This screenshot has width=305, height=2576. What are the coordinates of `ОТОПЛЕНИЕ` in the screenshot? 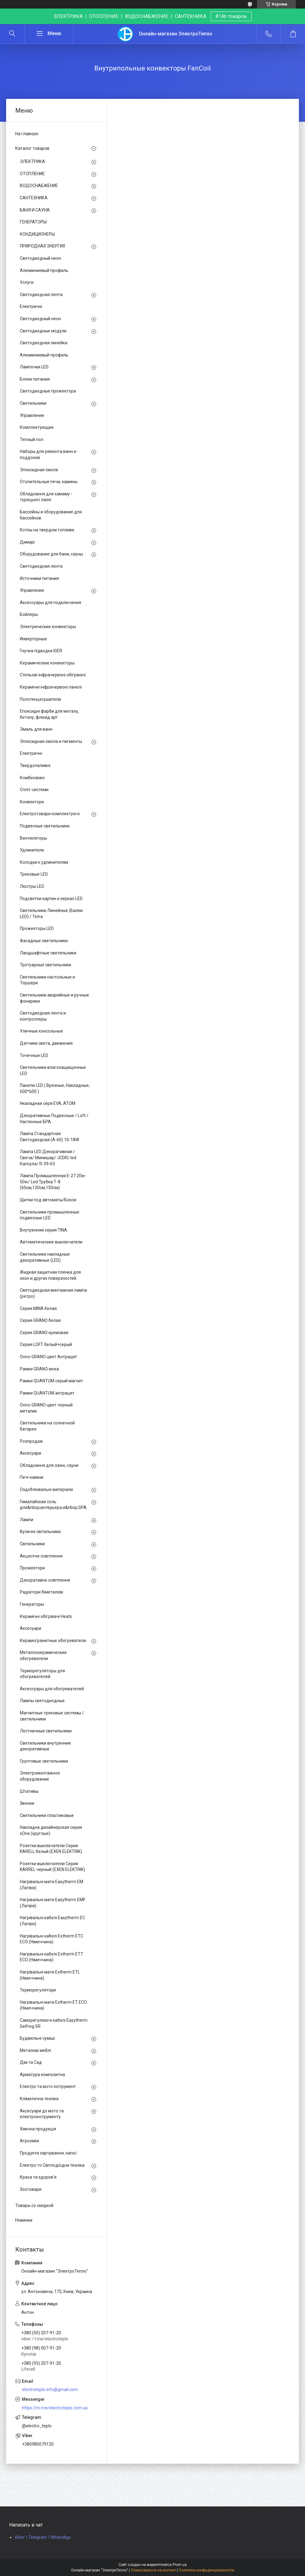 It's located at (32, 173).